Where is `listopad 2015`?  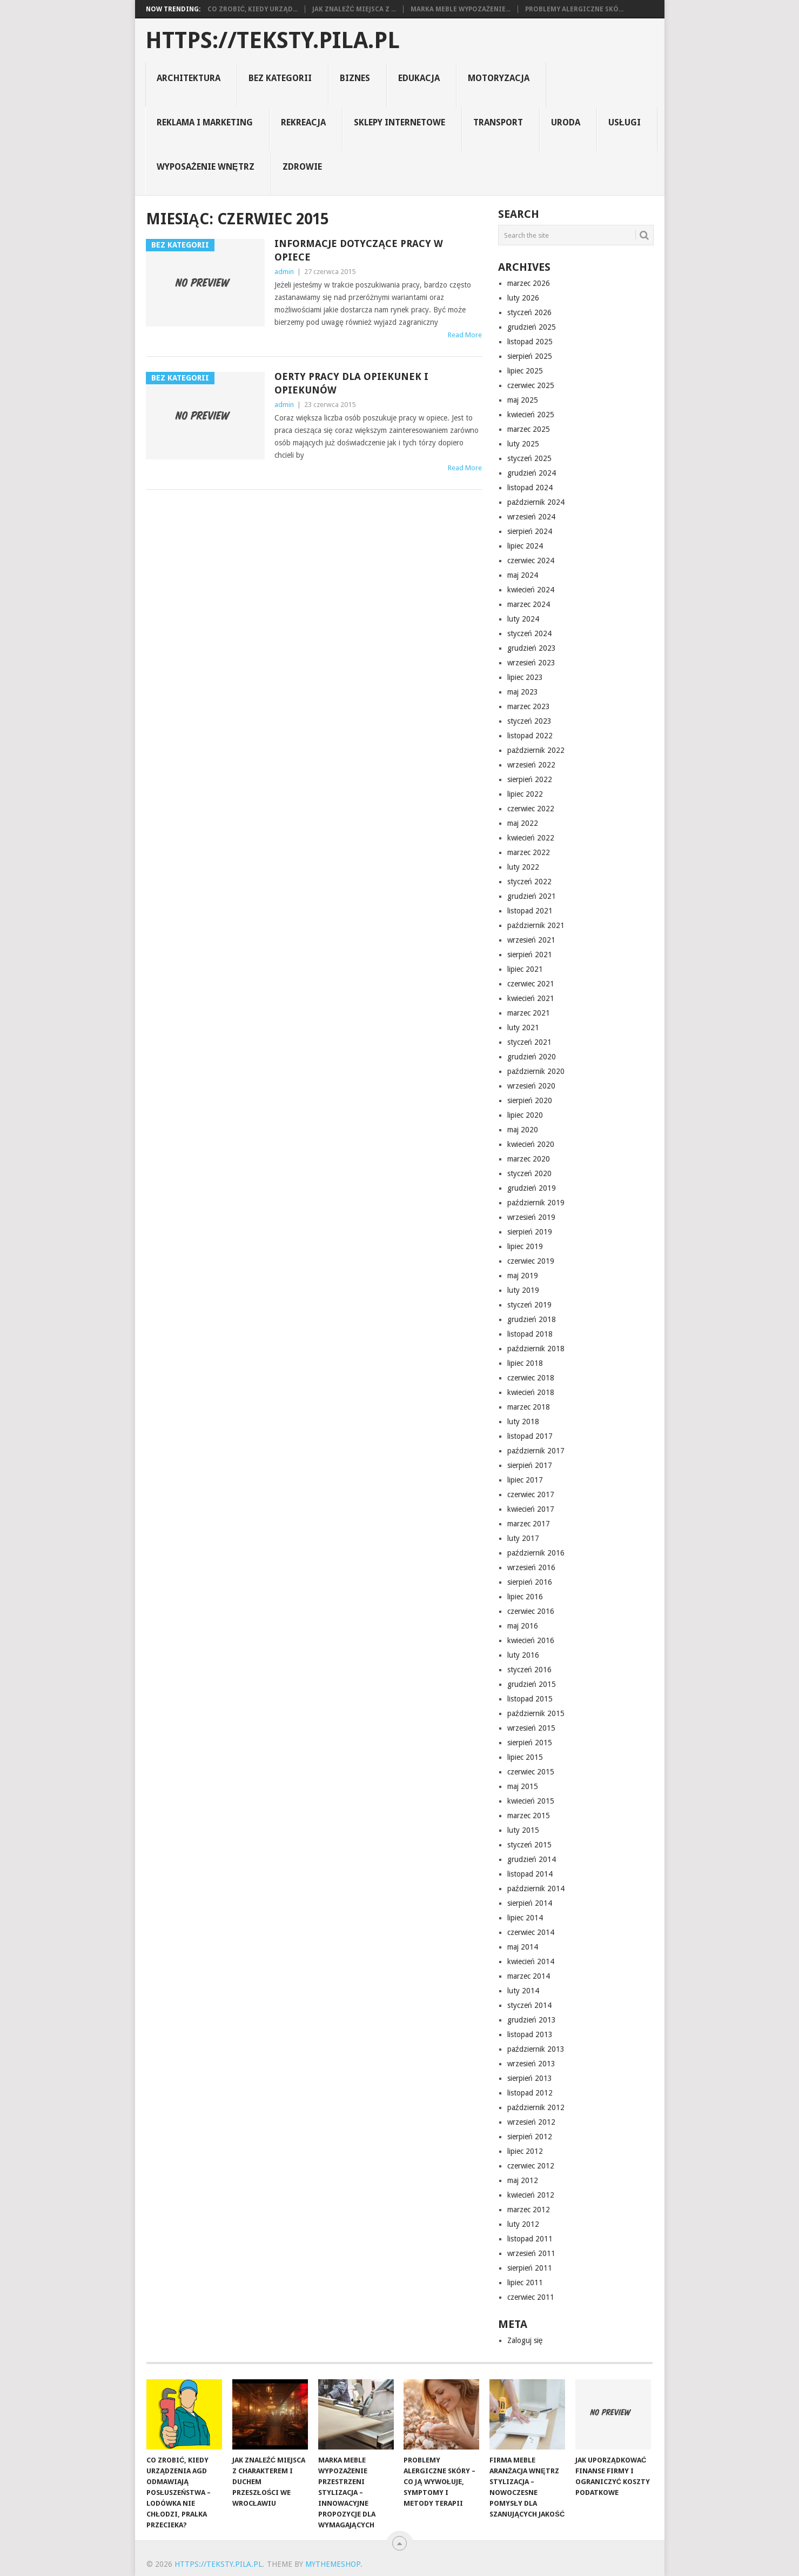
listopad 2015 is located at coordinates (530, 1698).